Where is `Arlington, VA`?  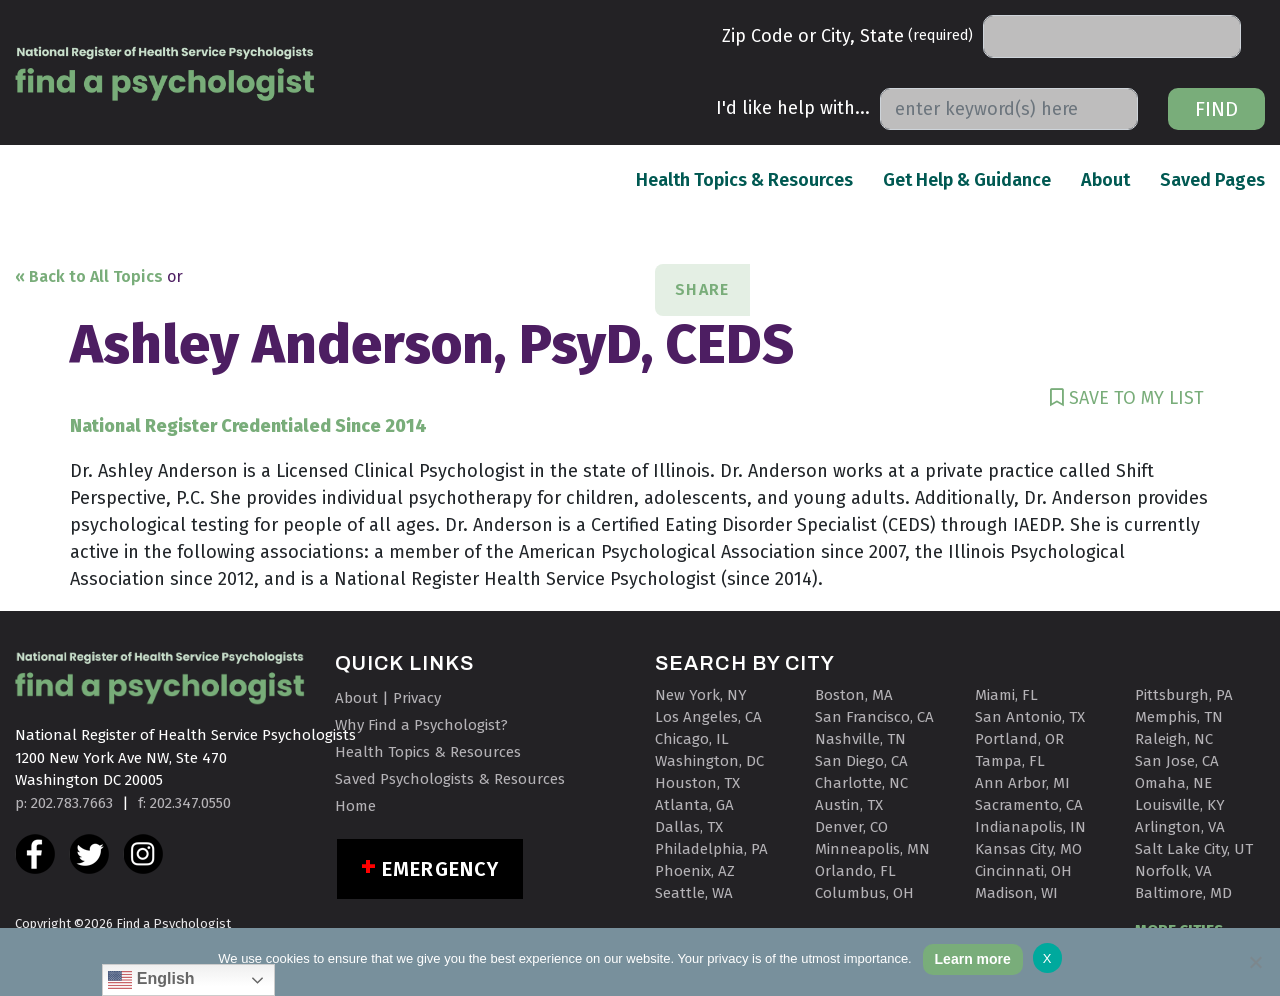 Arlington, VA is located at coordinates (1180, 827).